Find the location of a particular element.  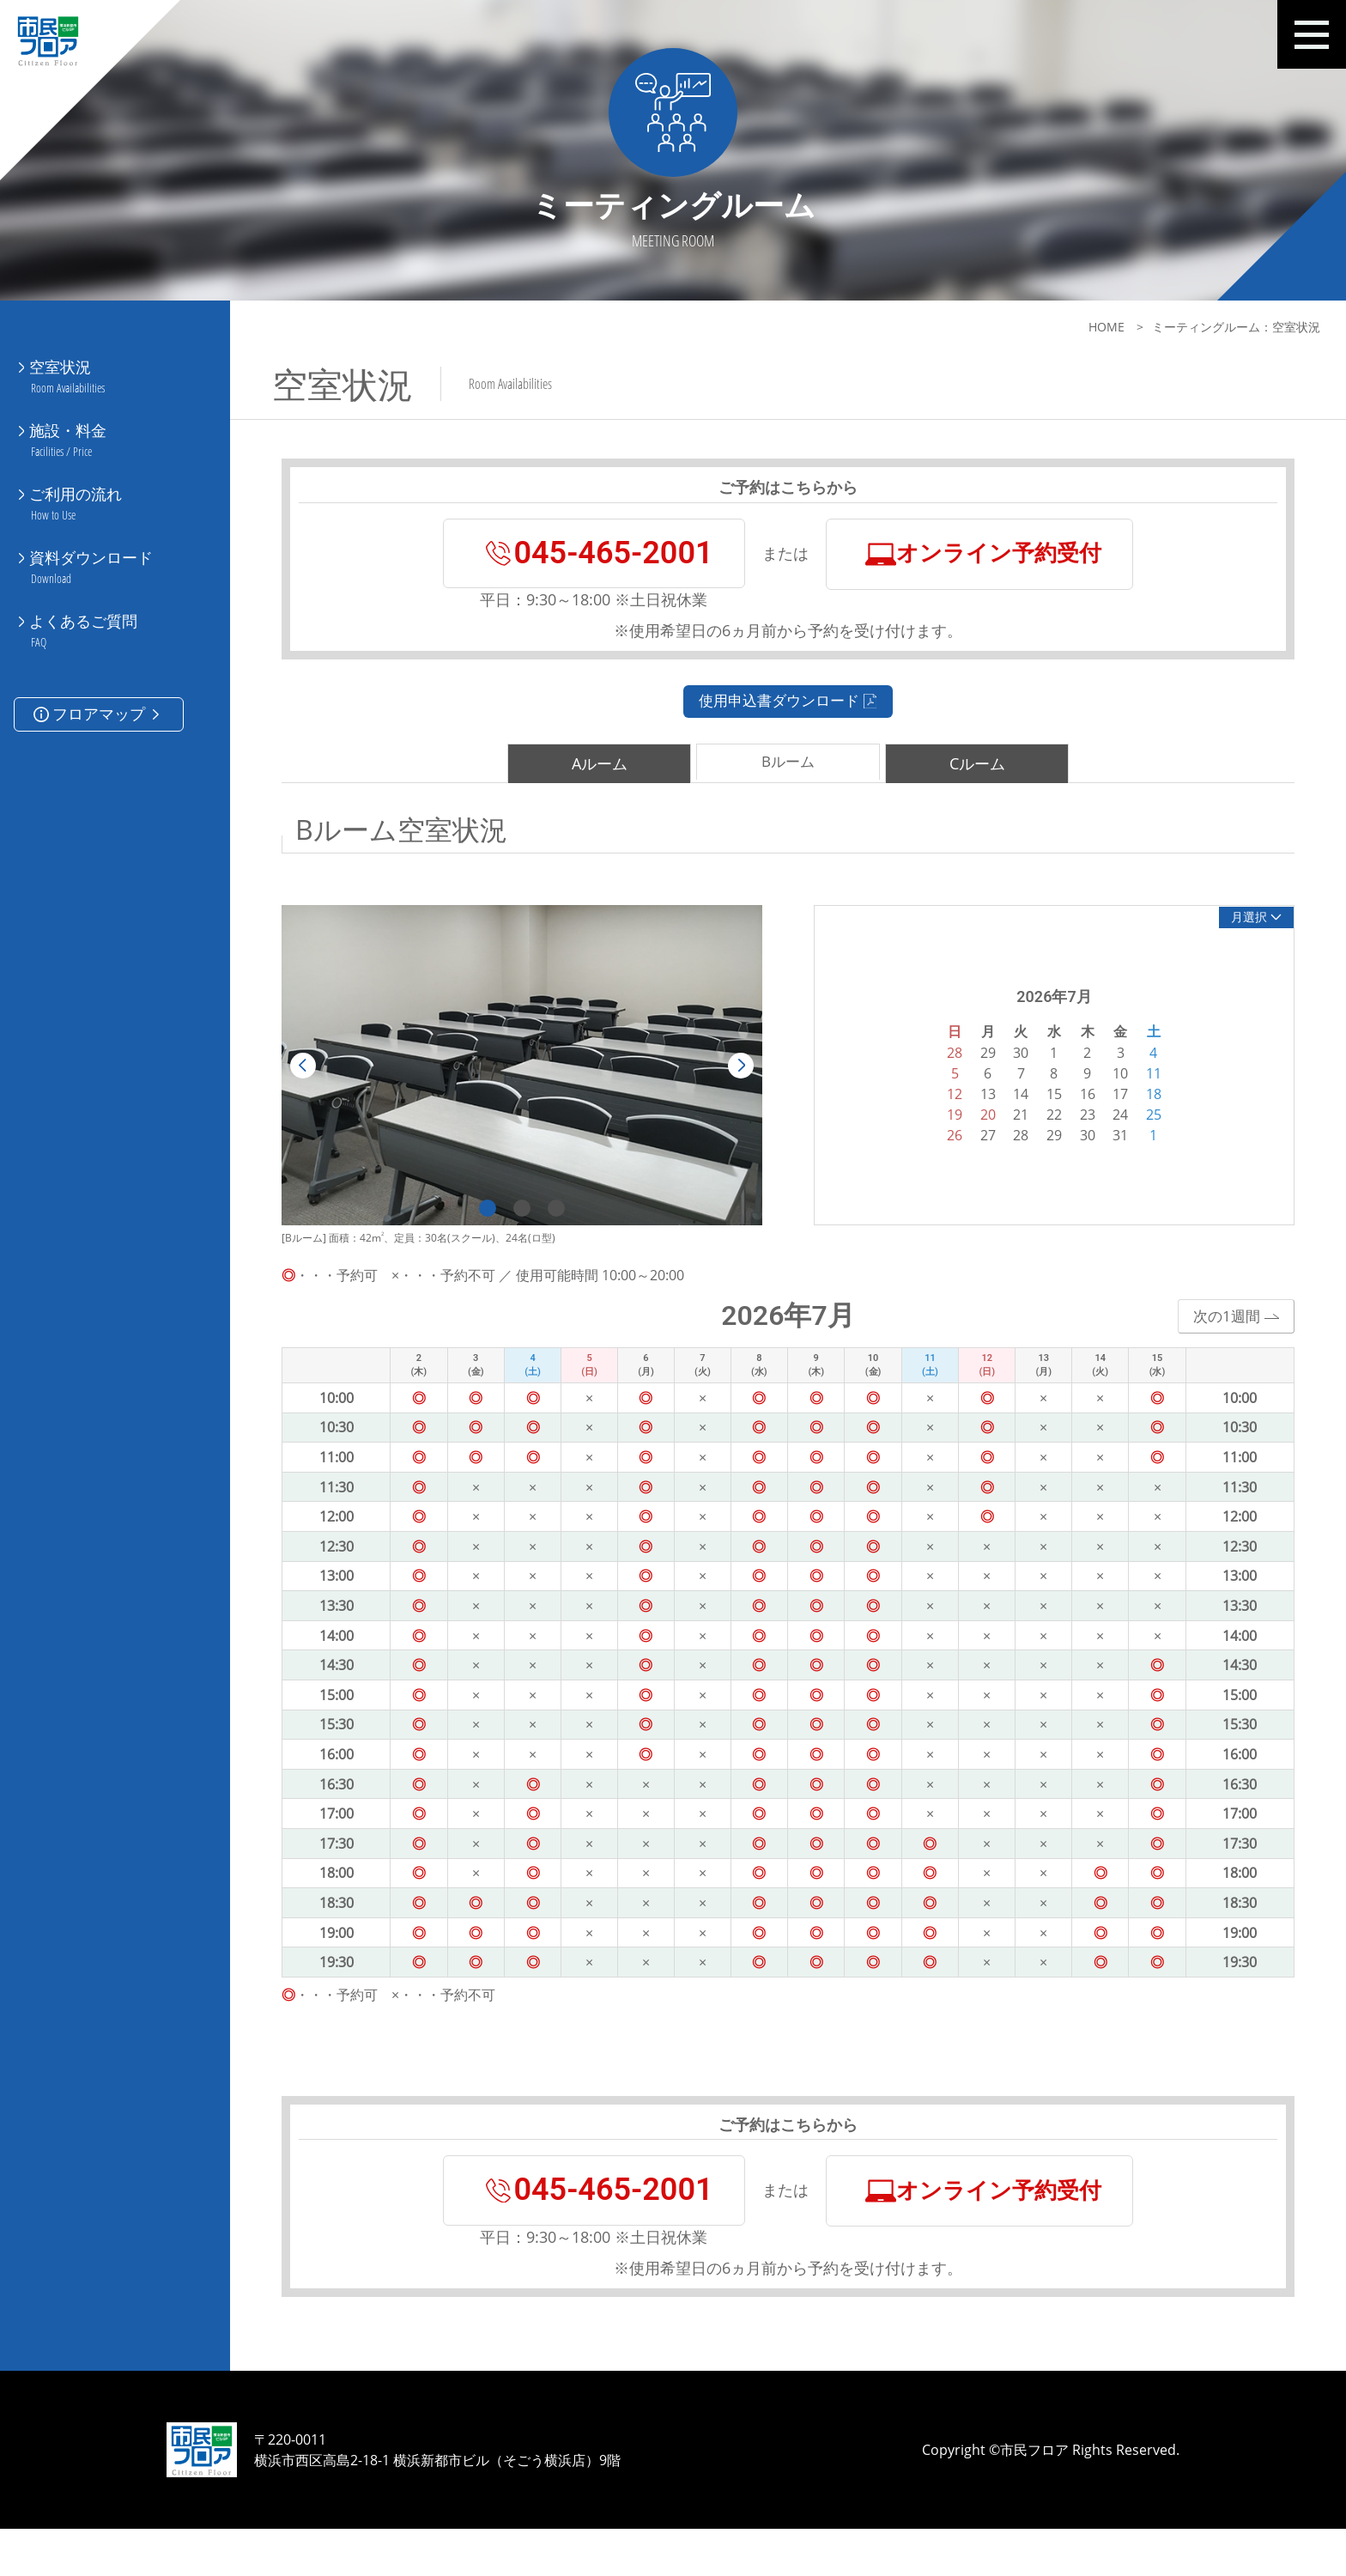

次の1週間 is located at coordinates (1218, 1334).